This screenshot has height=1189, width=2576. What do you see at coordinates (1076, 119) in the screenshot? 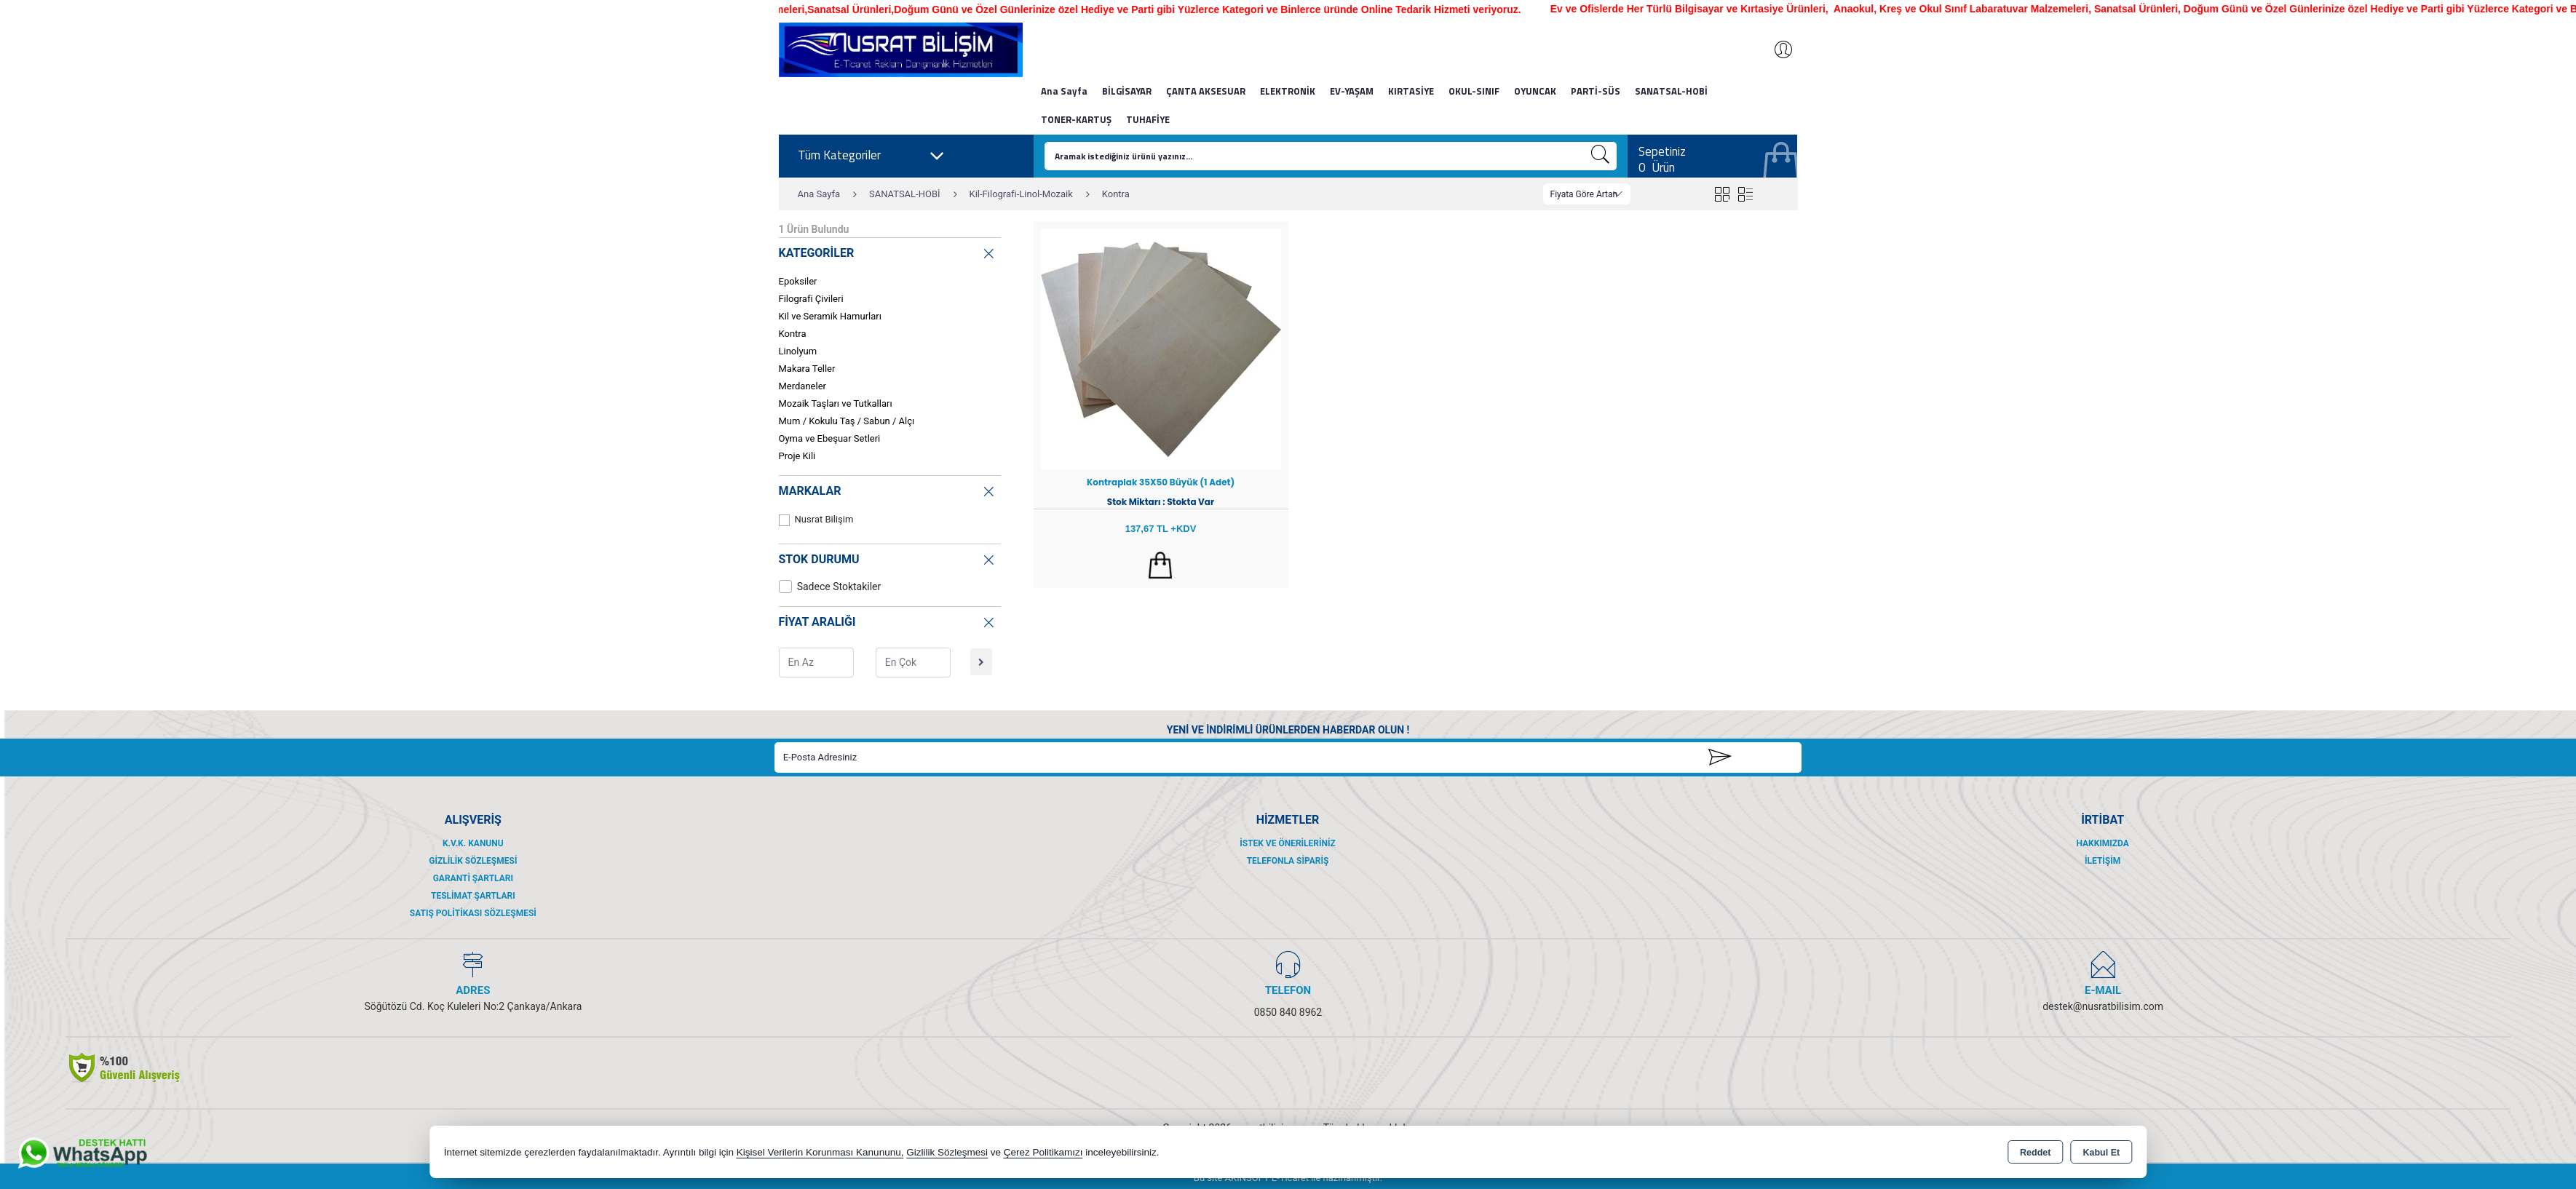
I see `TONER-KARTUŞ` at bounding box center [1076, 119].